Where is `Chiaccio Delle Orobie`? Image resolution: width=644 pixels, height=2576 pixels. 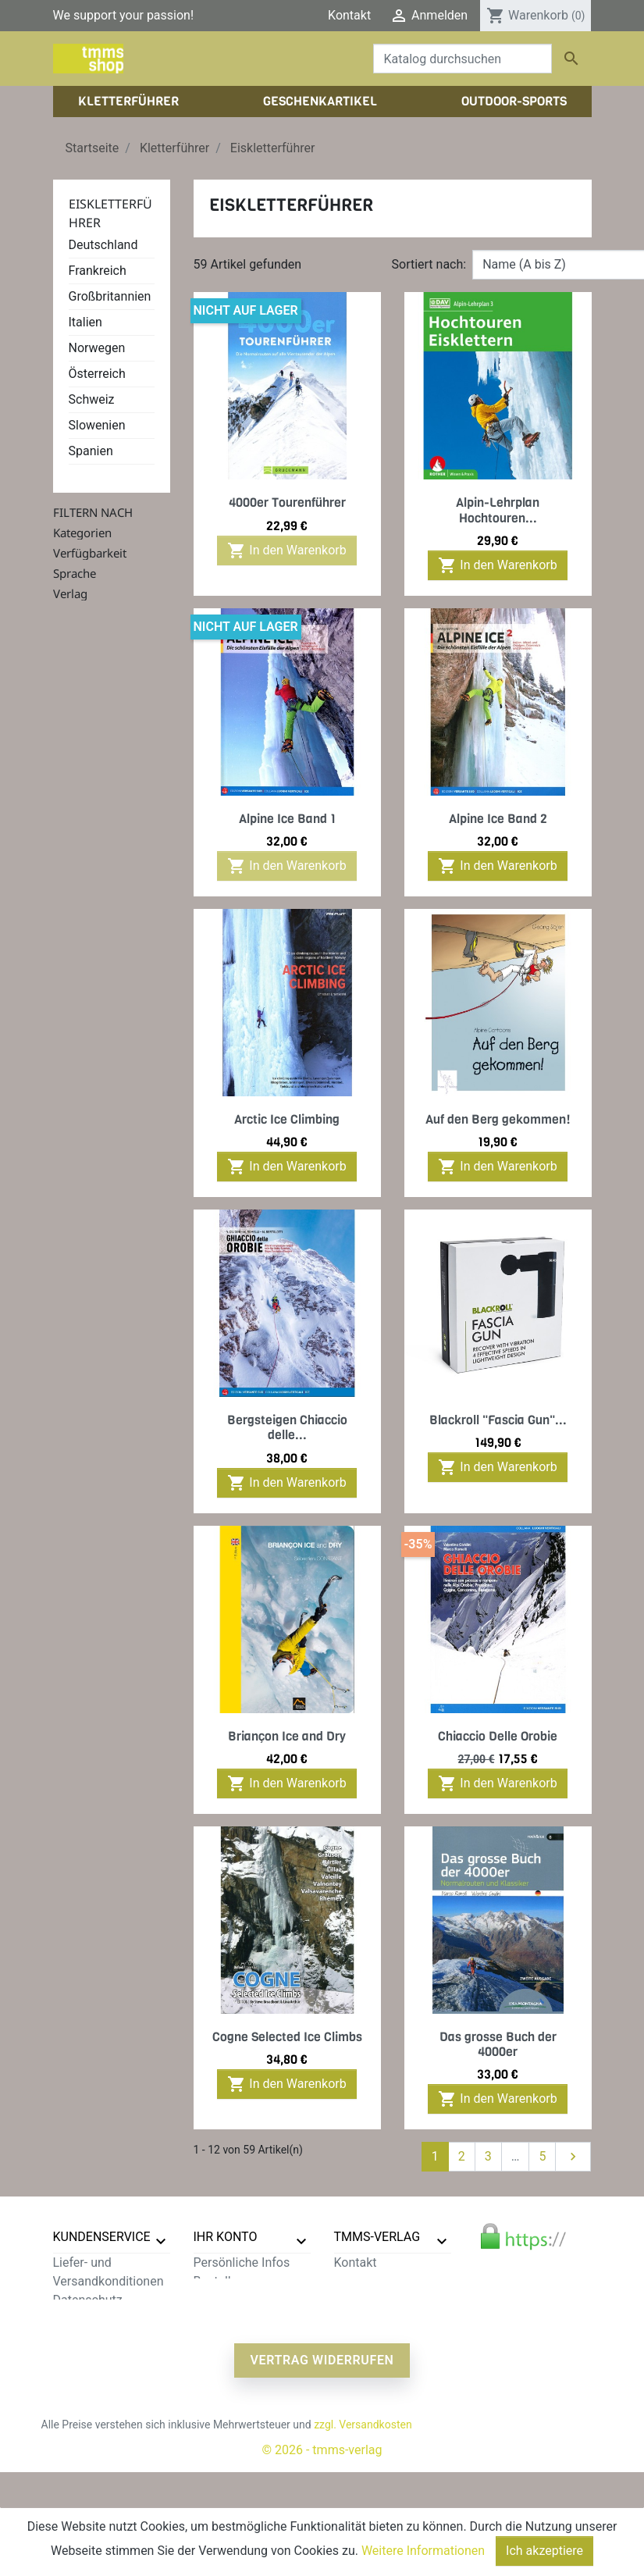
Chiaccio Delle Orobie is located at coordinates (497, 1736).